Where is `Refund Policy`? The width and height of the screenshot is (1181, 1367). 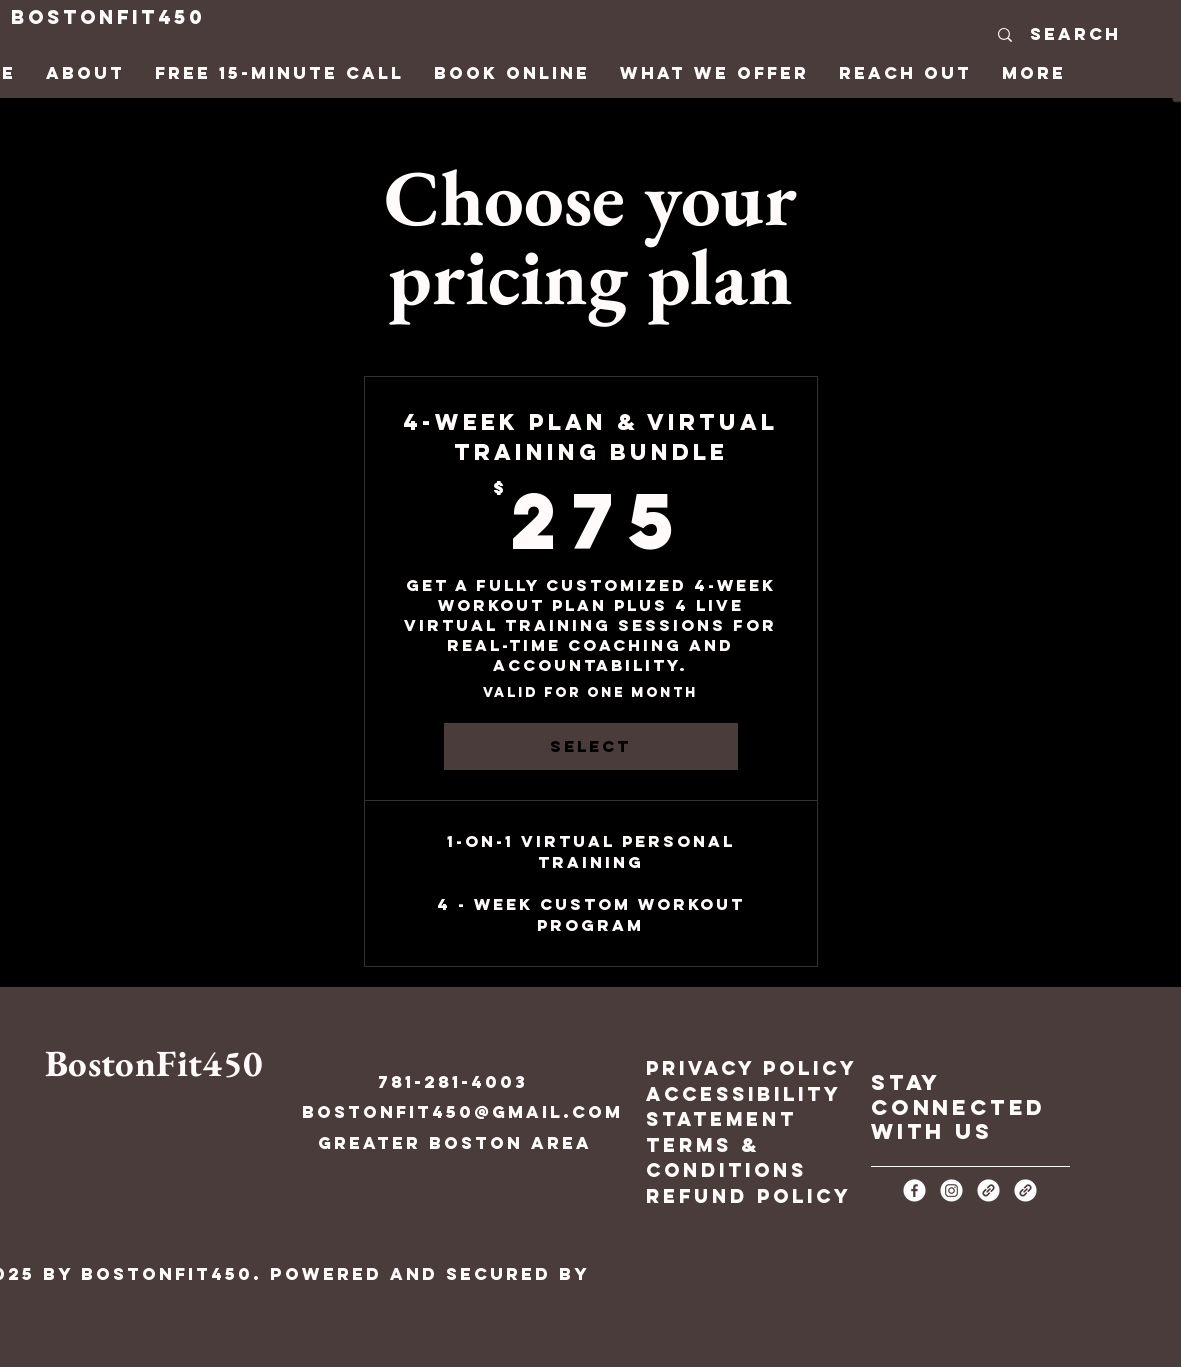 Refund Policy is located at coordinates (749, 1196).